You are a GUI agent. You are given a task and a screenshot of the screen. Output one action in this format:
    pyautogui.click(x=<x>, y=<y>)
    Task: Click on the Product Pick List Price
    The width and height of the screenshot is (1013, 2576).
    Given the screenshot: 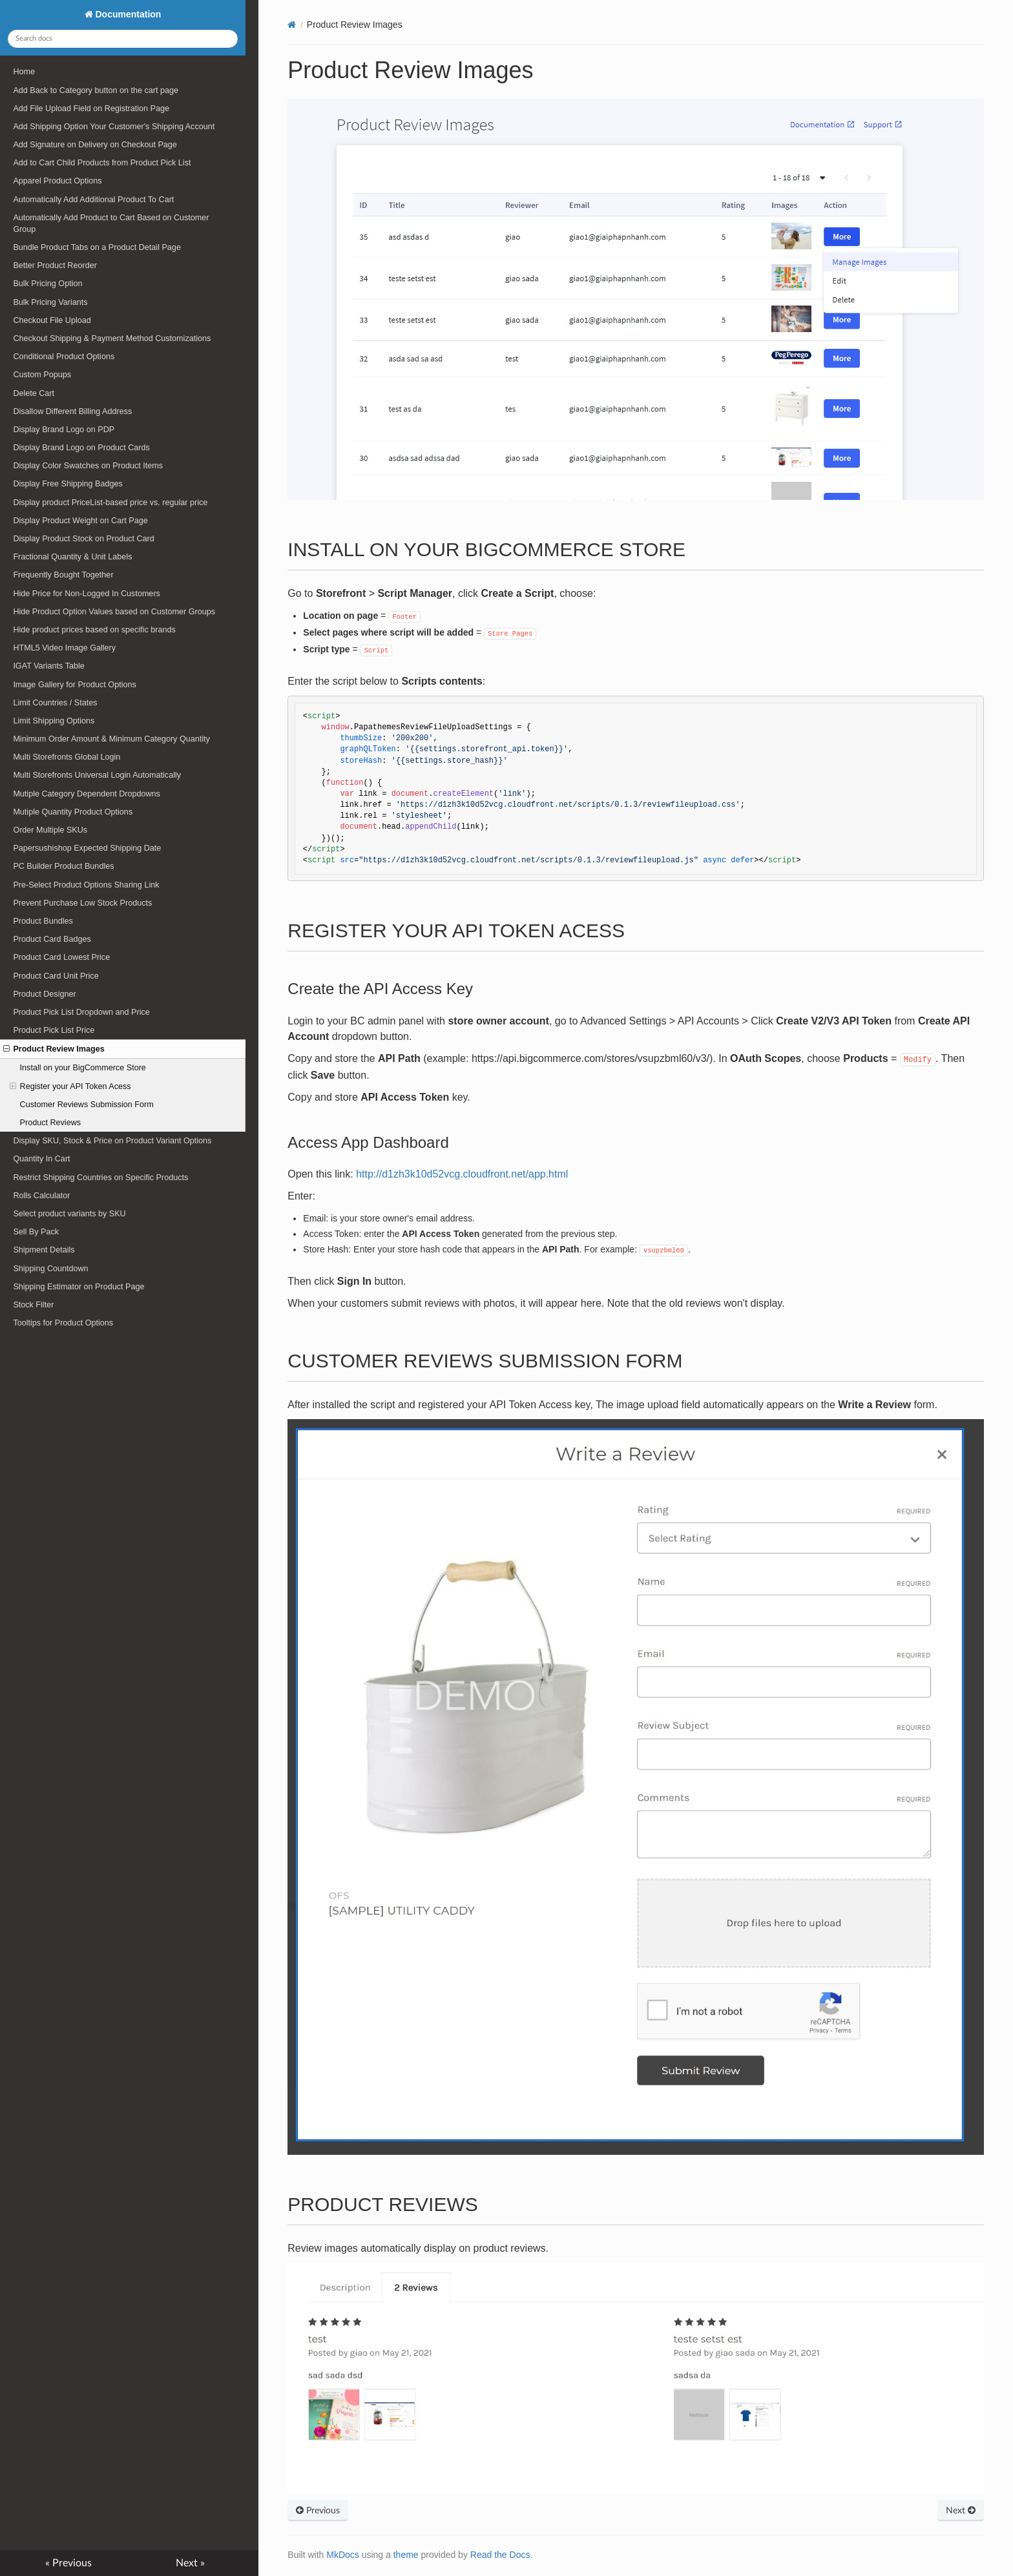 What is the action you would take?
    pyautogui.click(x=53, y=1030)
    